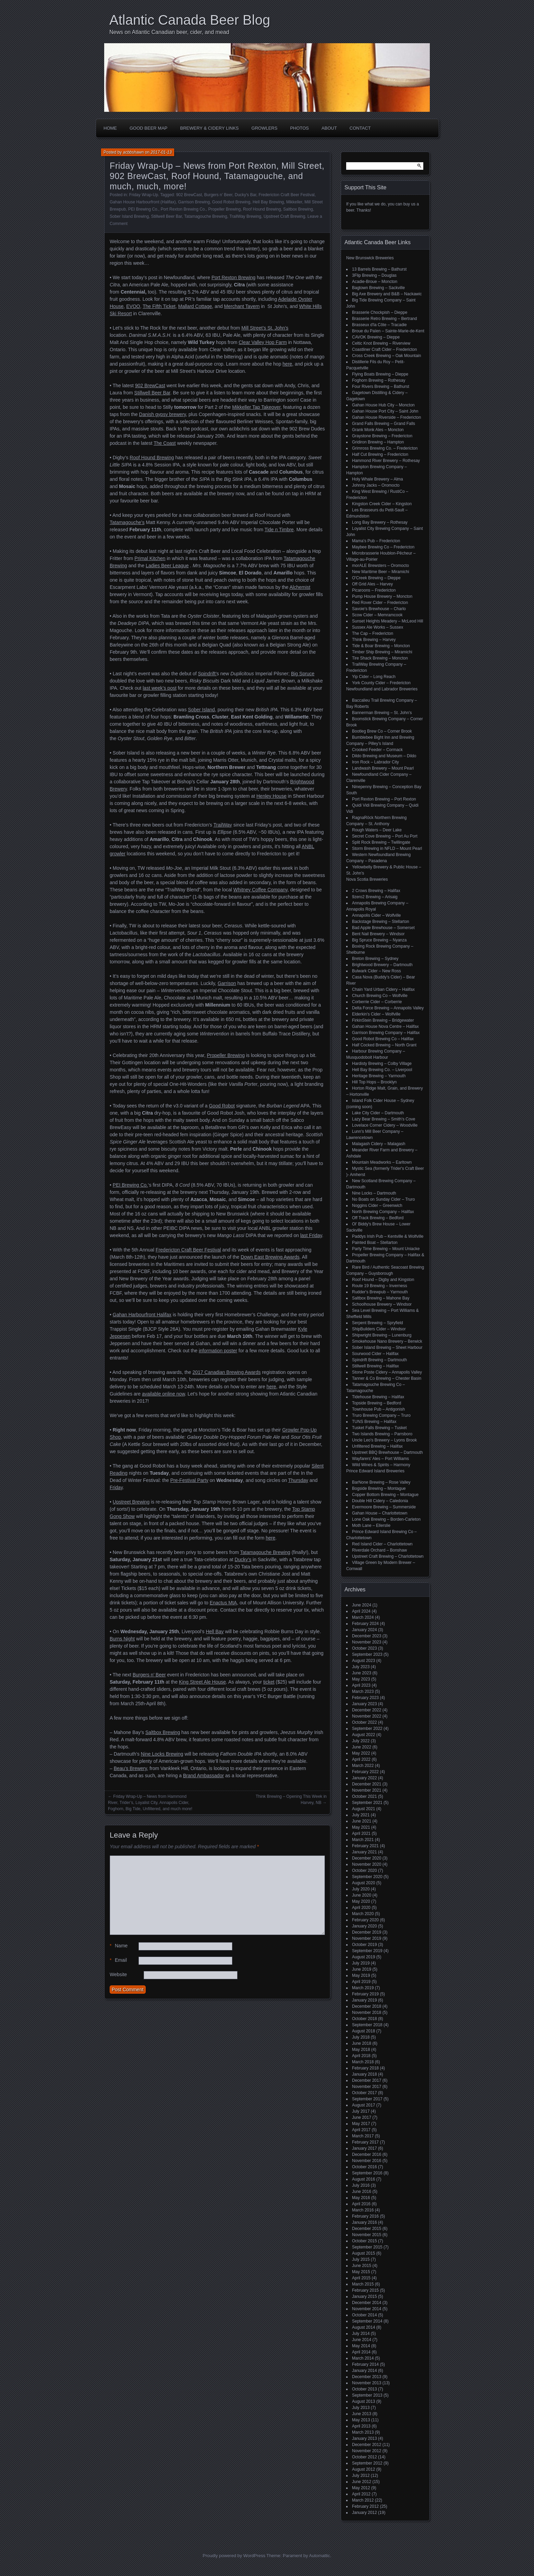 This screenshot has width=534, height=2576. I want to click on March 2018, so click(363, 2061).